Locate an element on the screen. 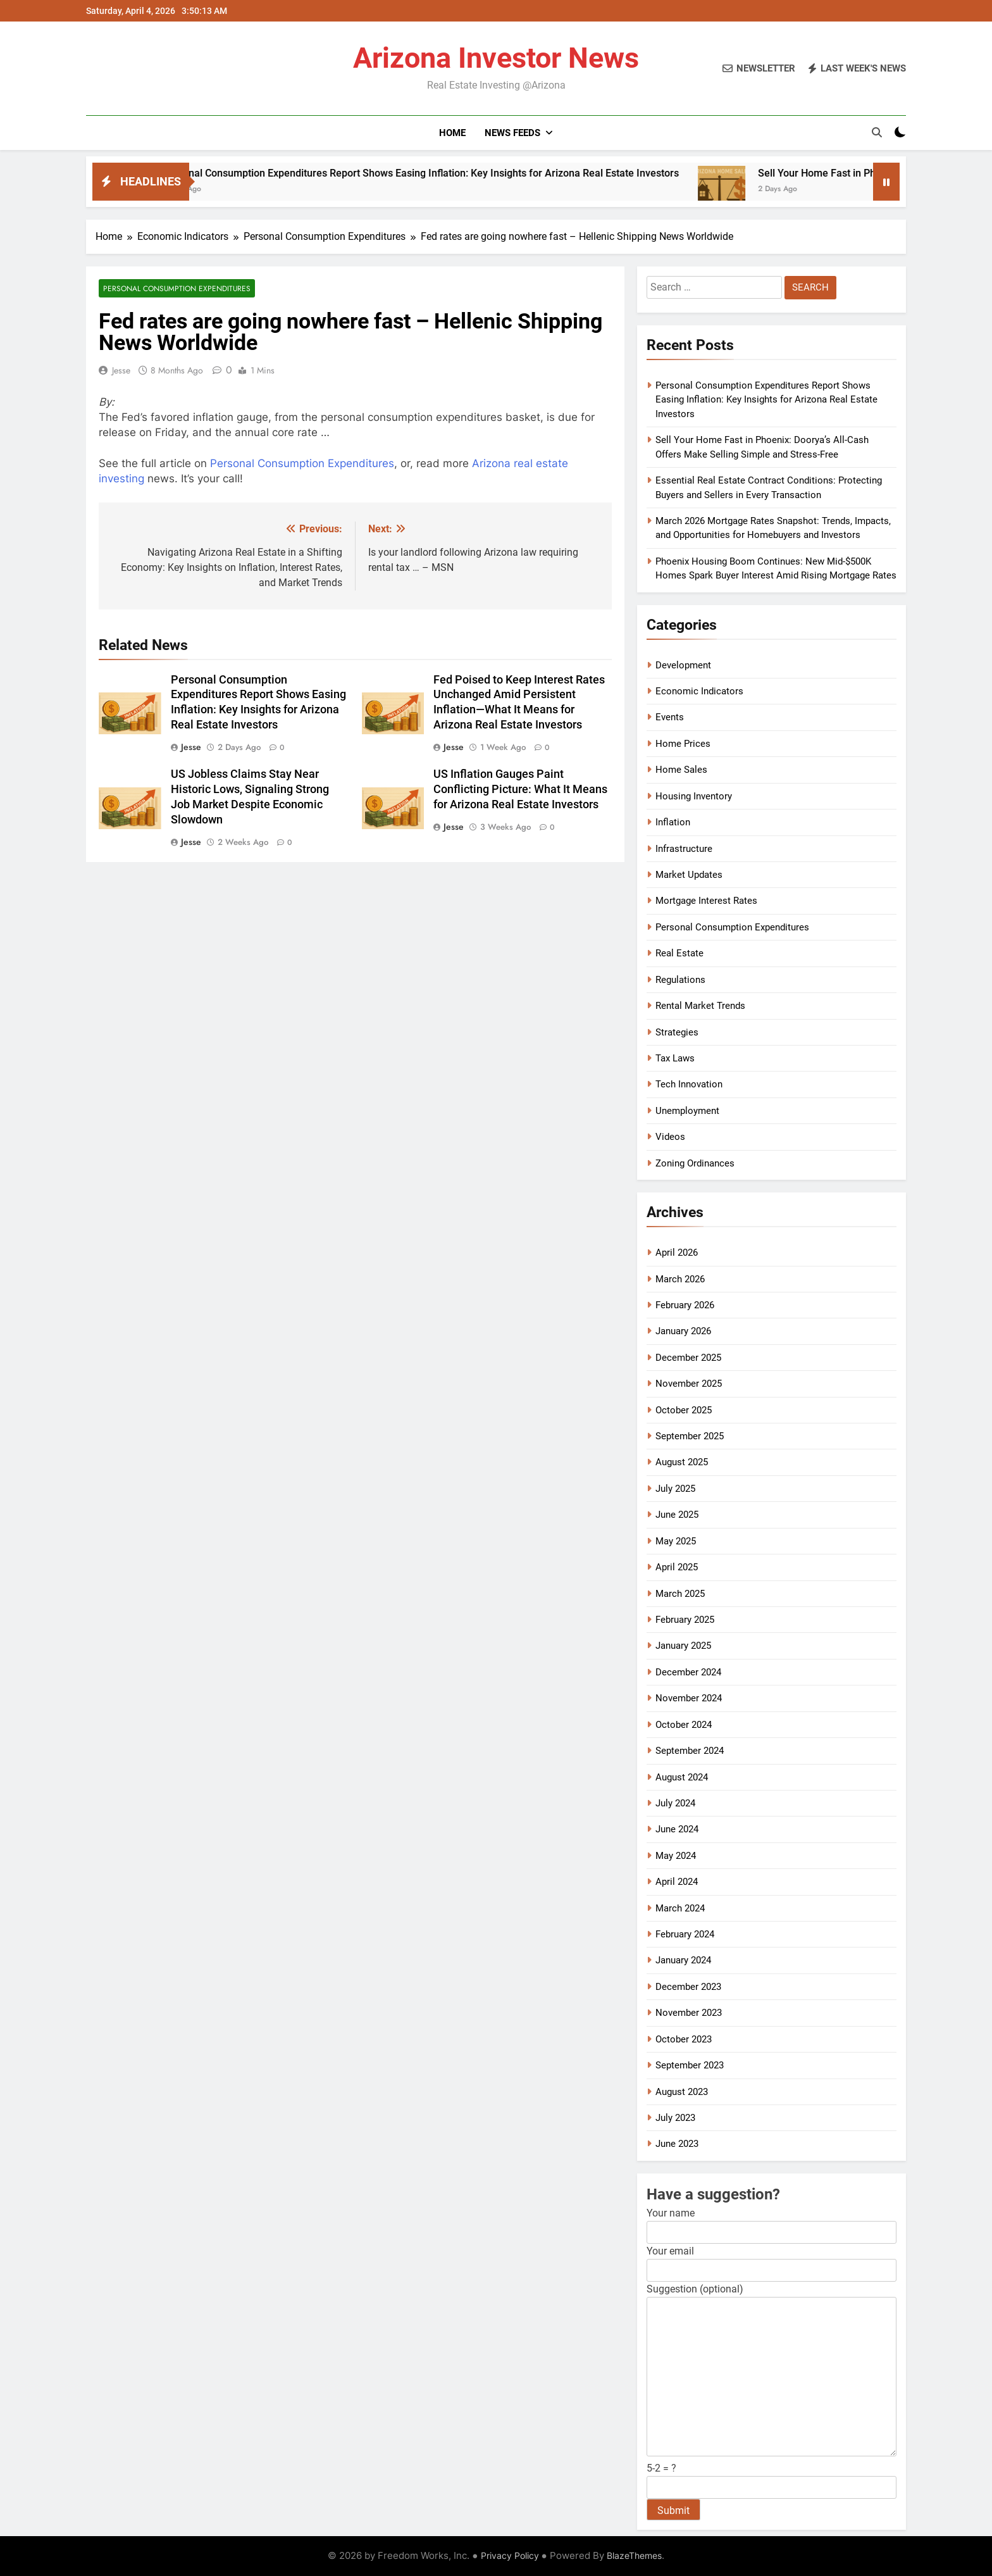 The height and width of the screenshot is (2576, 992). Inflation is located at coordinates (672, 822).